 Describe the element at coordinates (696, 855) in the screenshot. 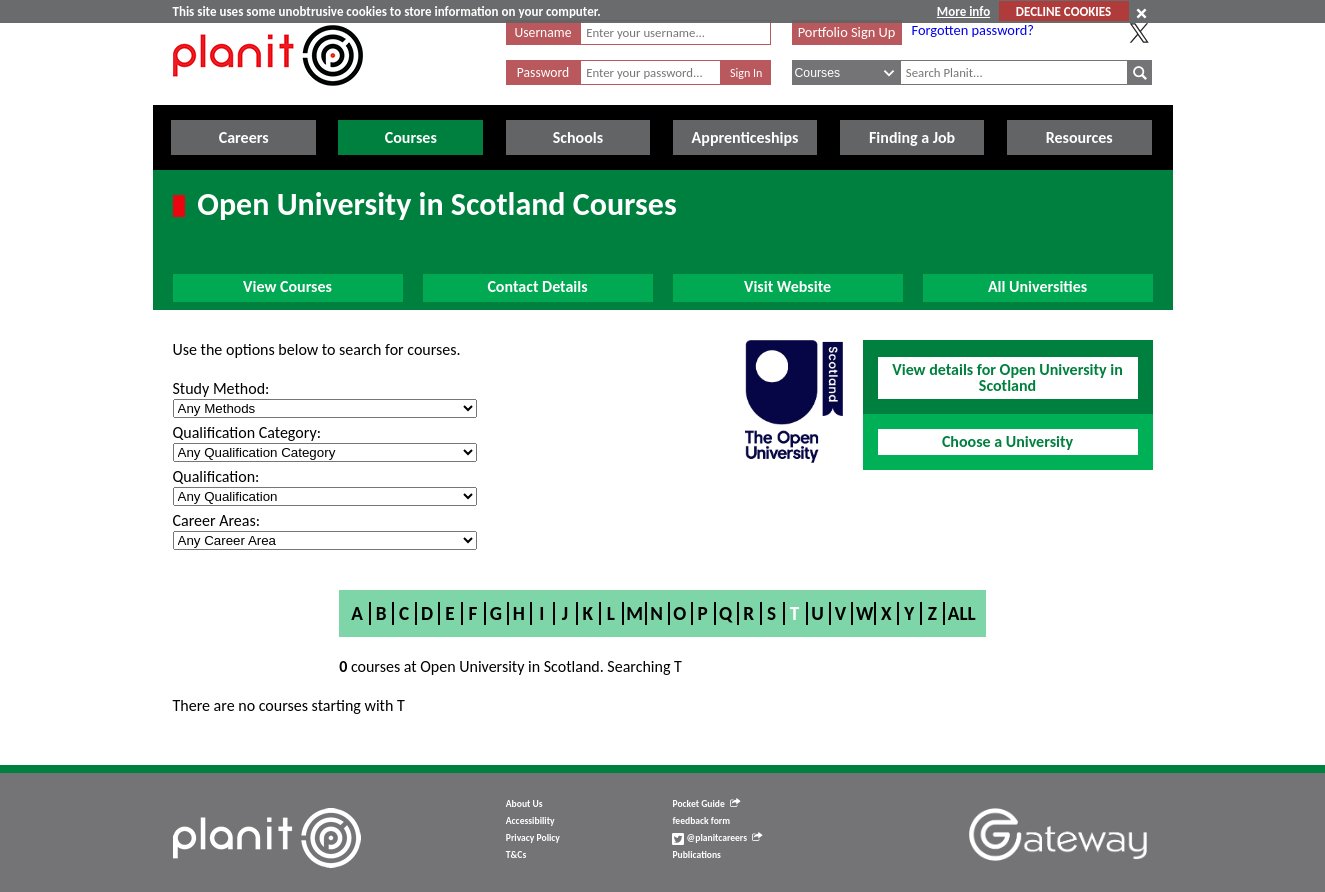

I see `Publications` at that location.